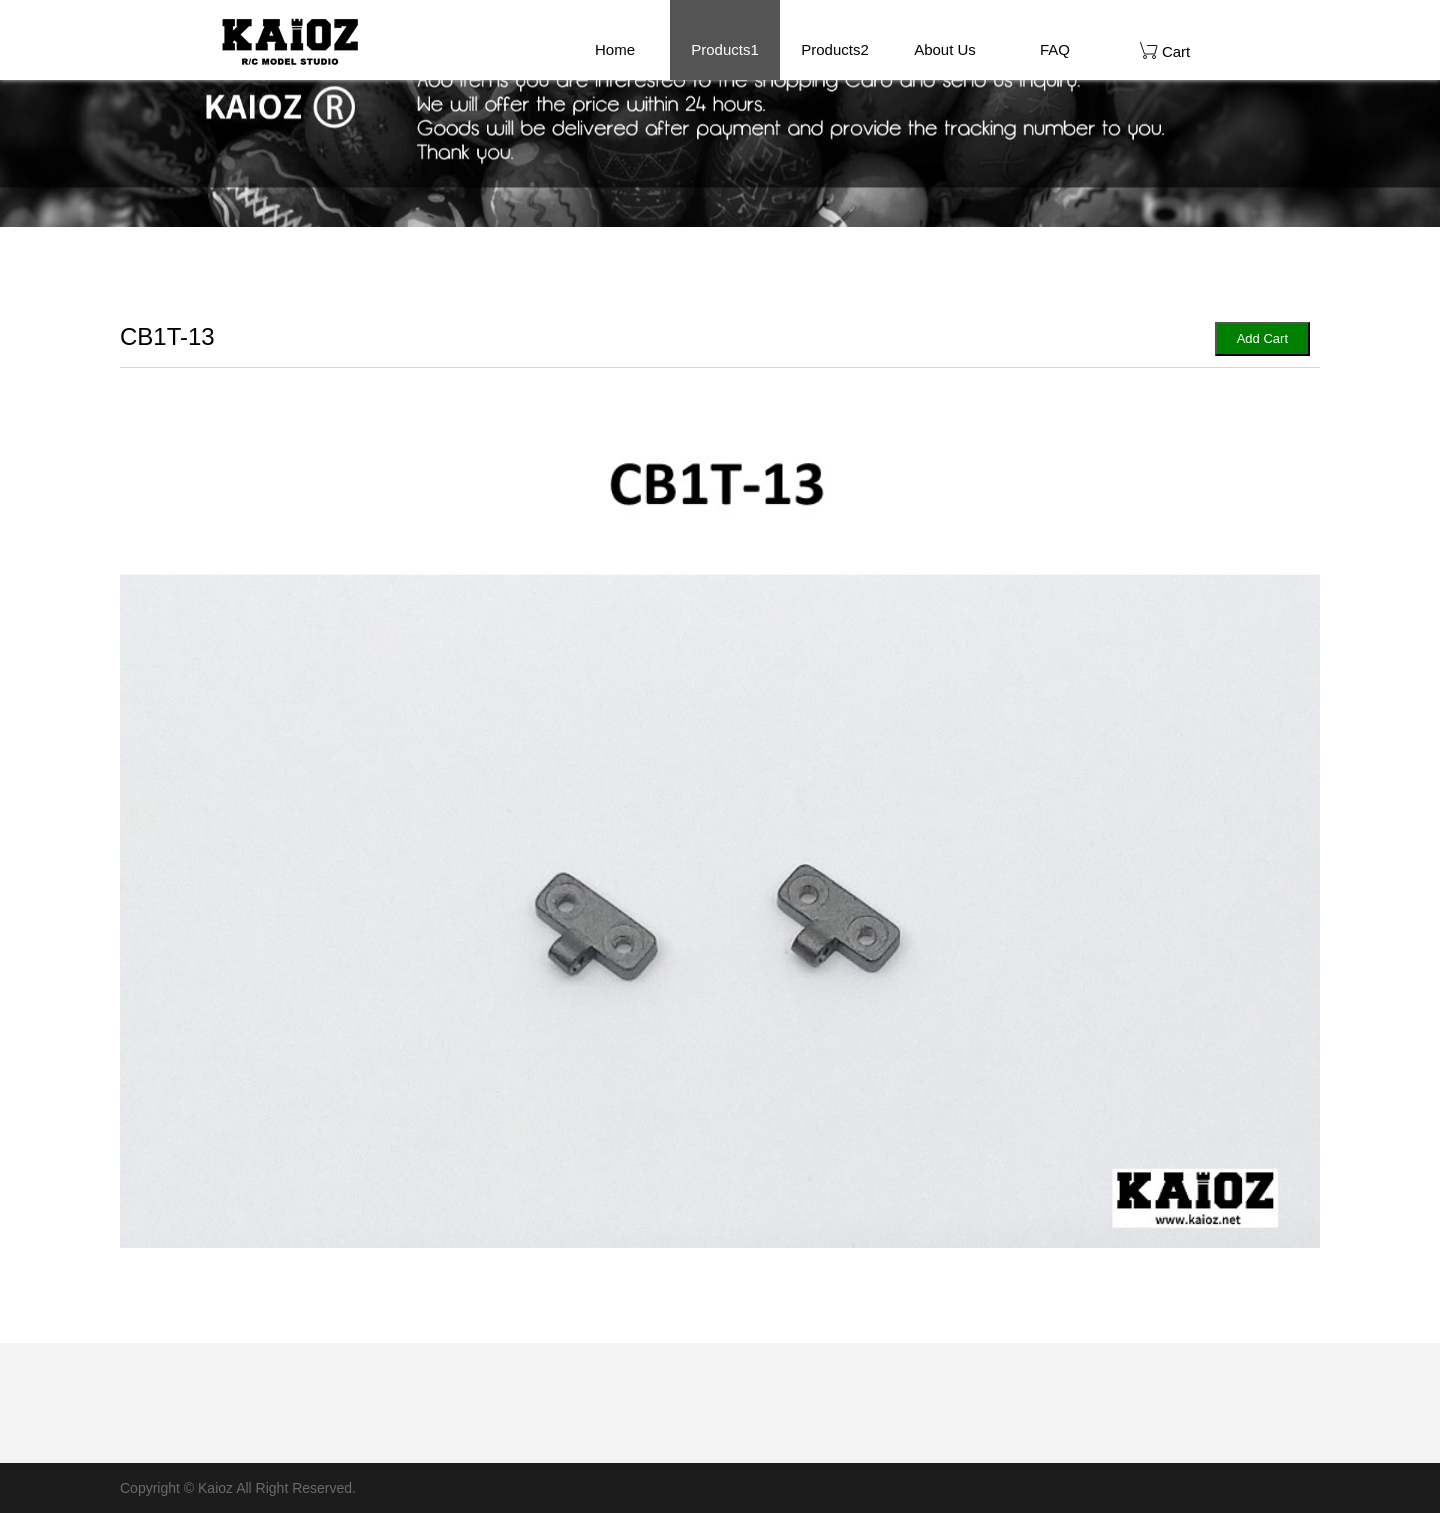 The width and height of the screenshot is (1440, 1513). Describe the element at coordinates (725, 49) in the screenshot. I see `Products1` at that location.